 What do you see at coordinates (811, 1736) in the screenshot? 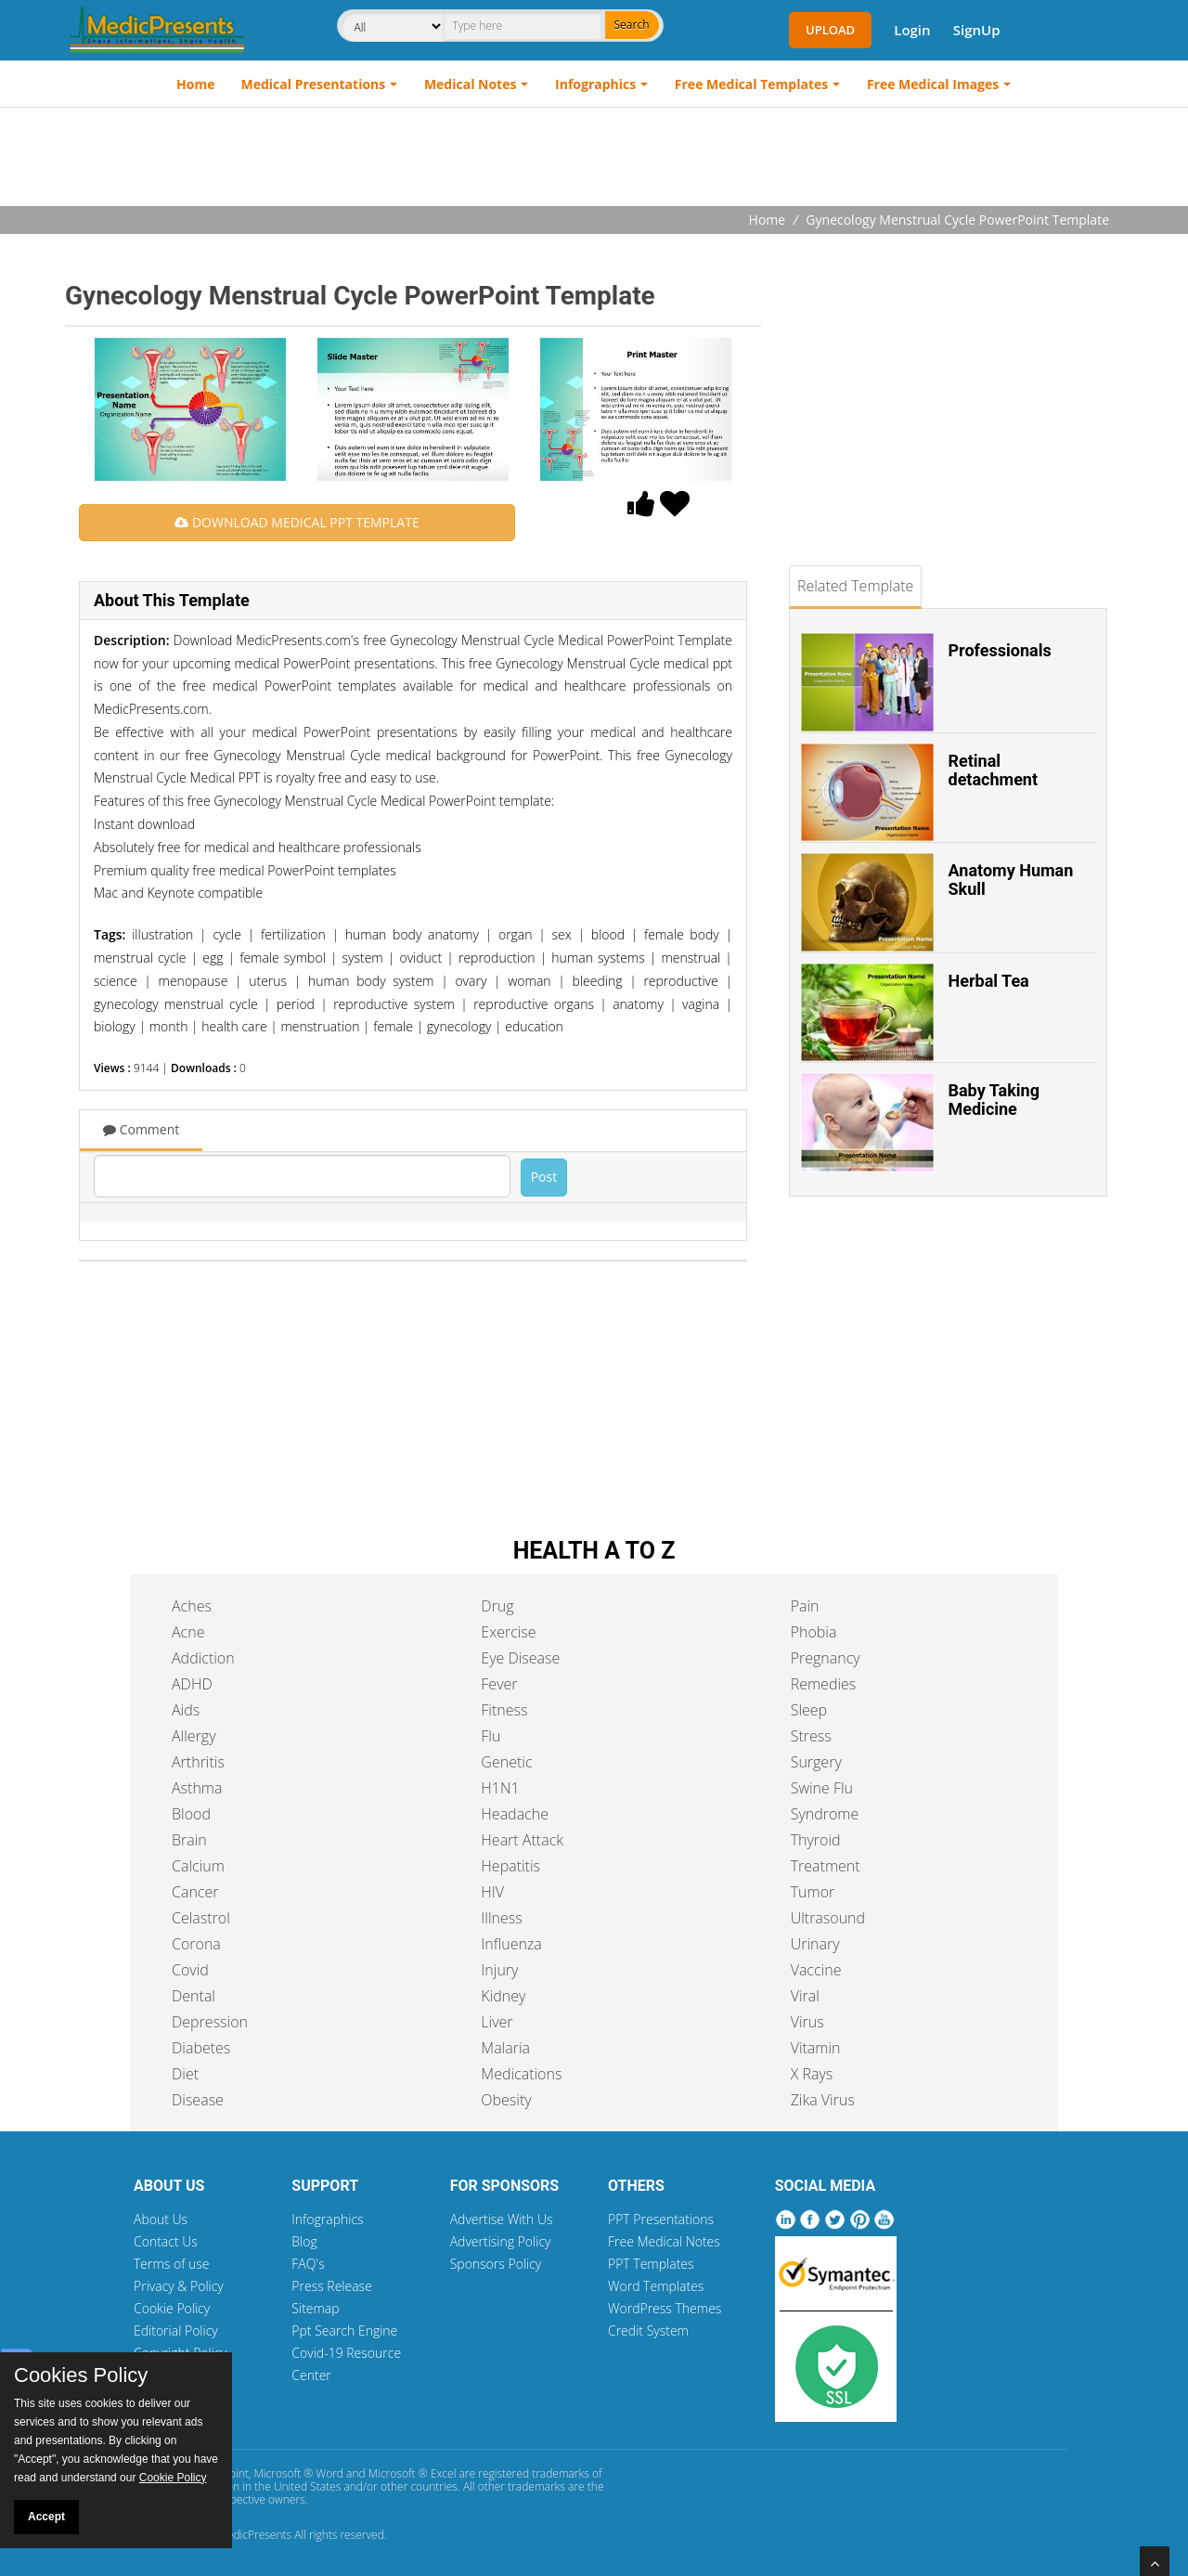
I see `Stress` at bounding box center [811, 1736].